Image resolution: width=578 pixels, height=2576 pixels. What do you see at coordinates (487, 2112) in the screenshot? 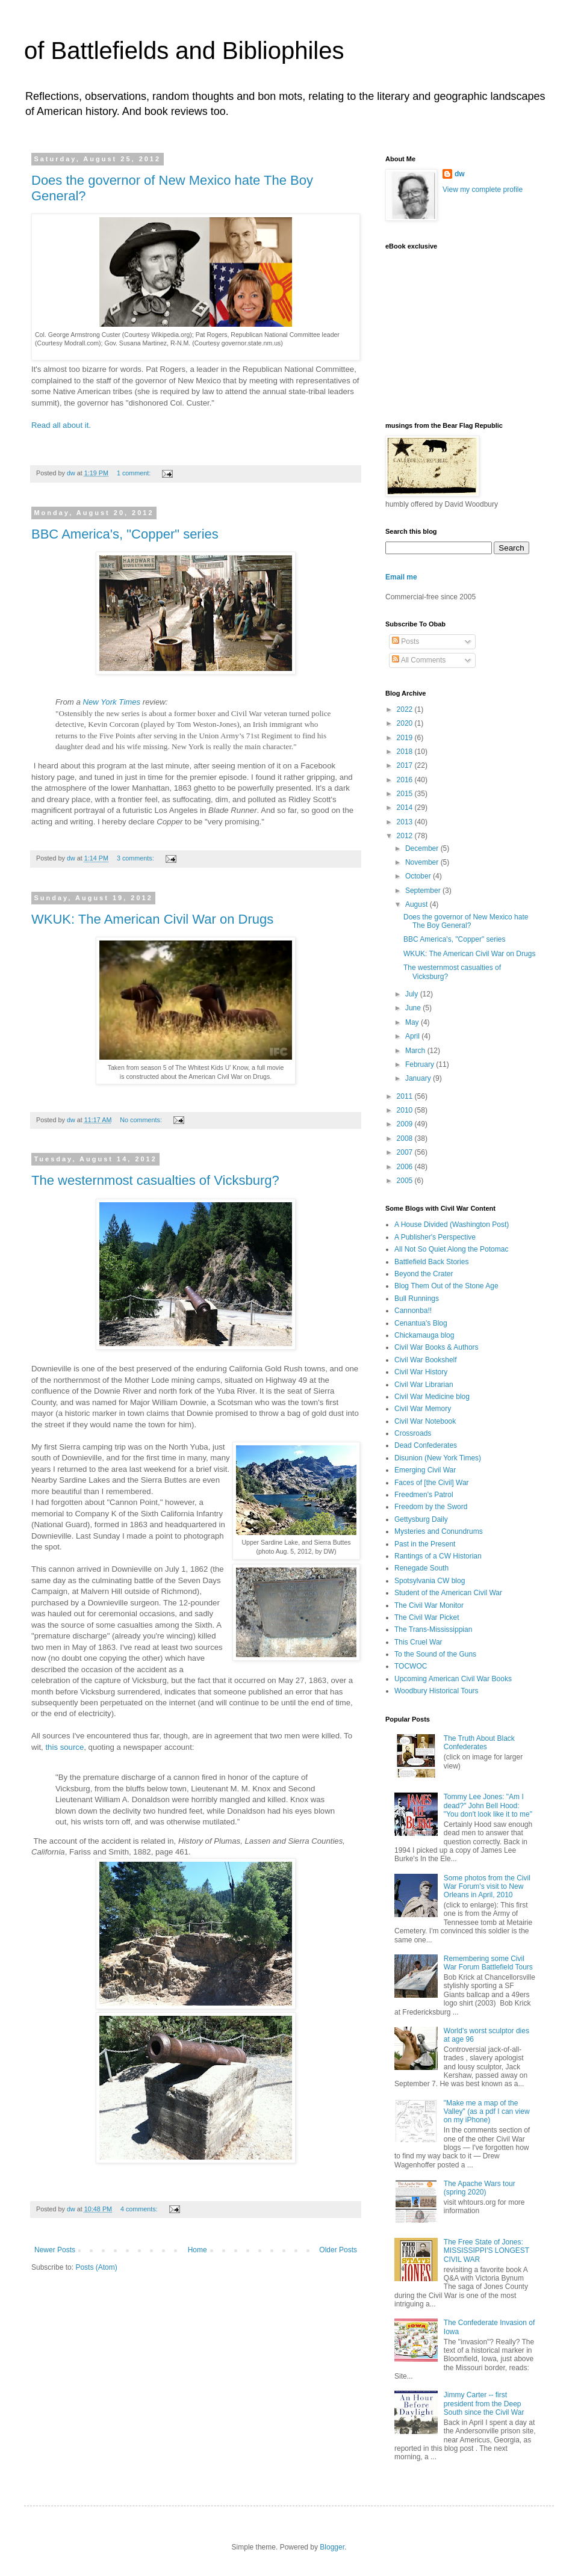
I see `"Make me a map of the Valley" (as a pdf I can view on my iPhone)` at bounding box center [487, 2112].